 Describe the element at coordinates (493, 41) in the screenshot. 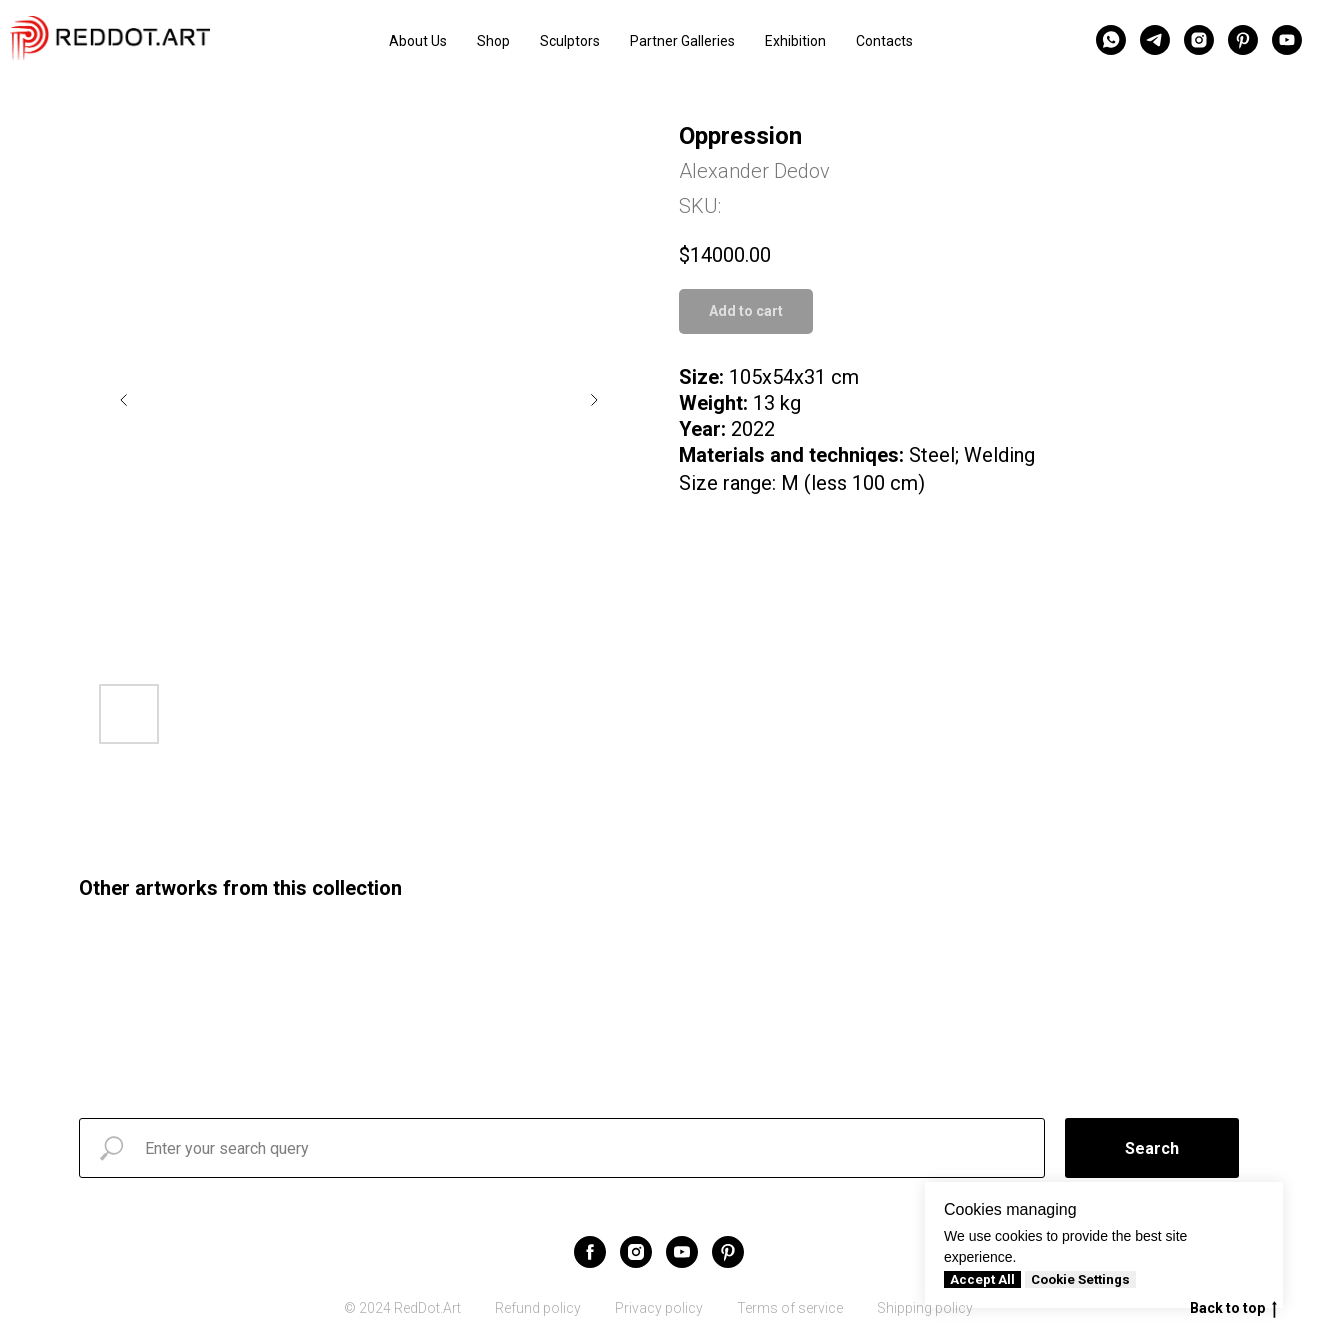

I see `Shop` at that location.